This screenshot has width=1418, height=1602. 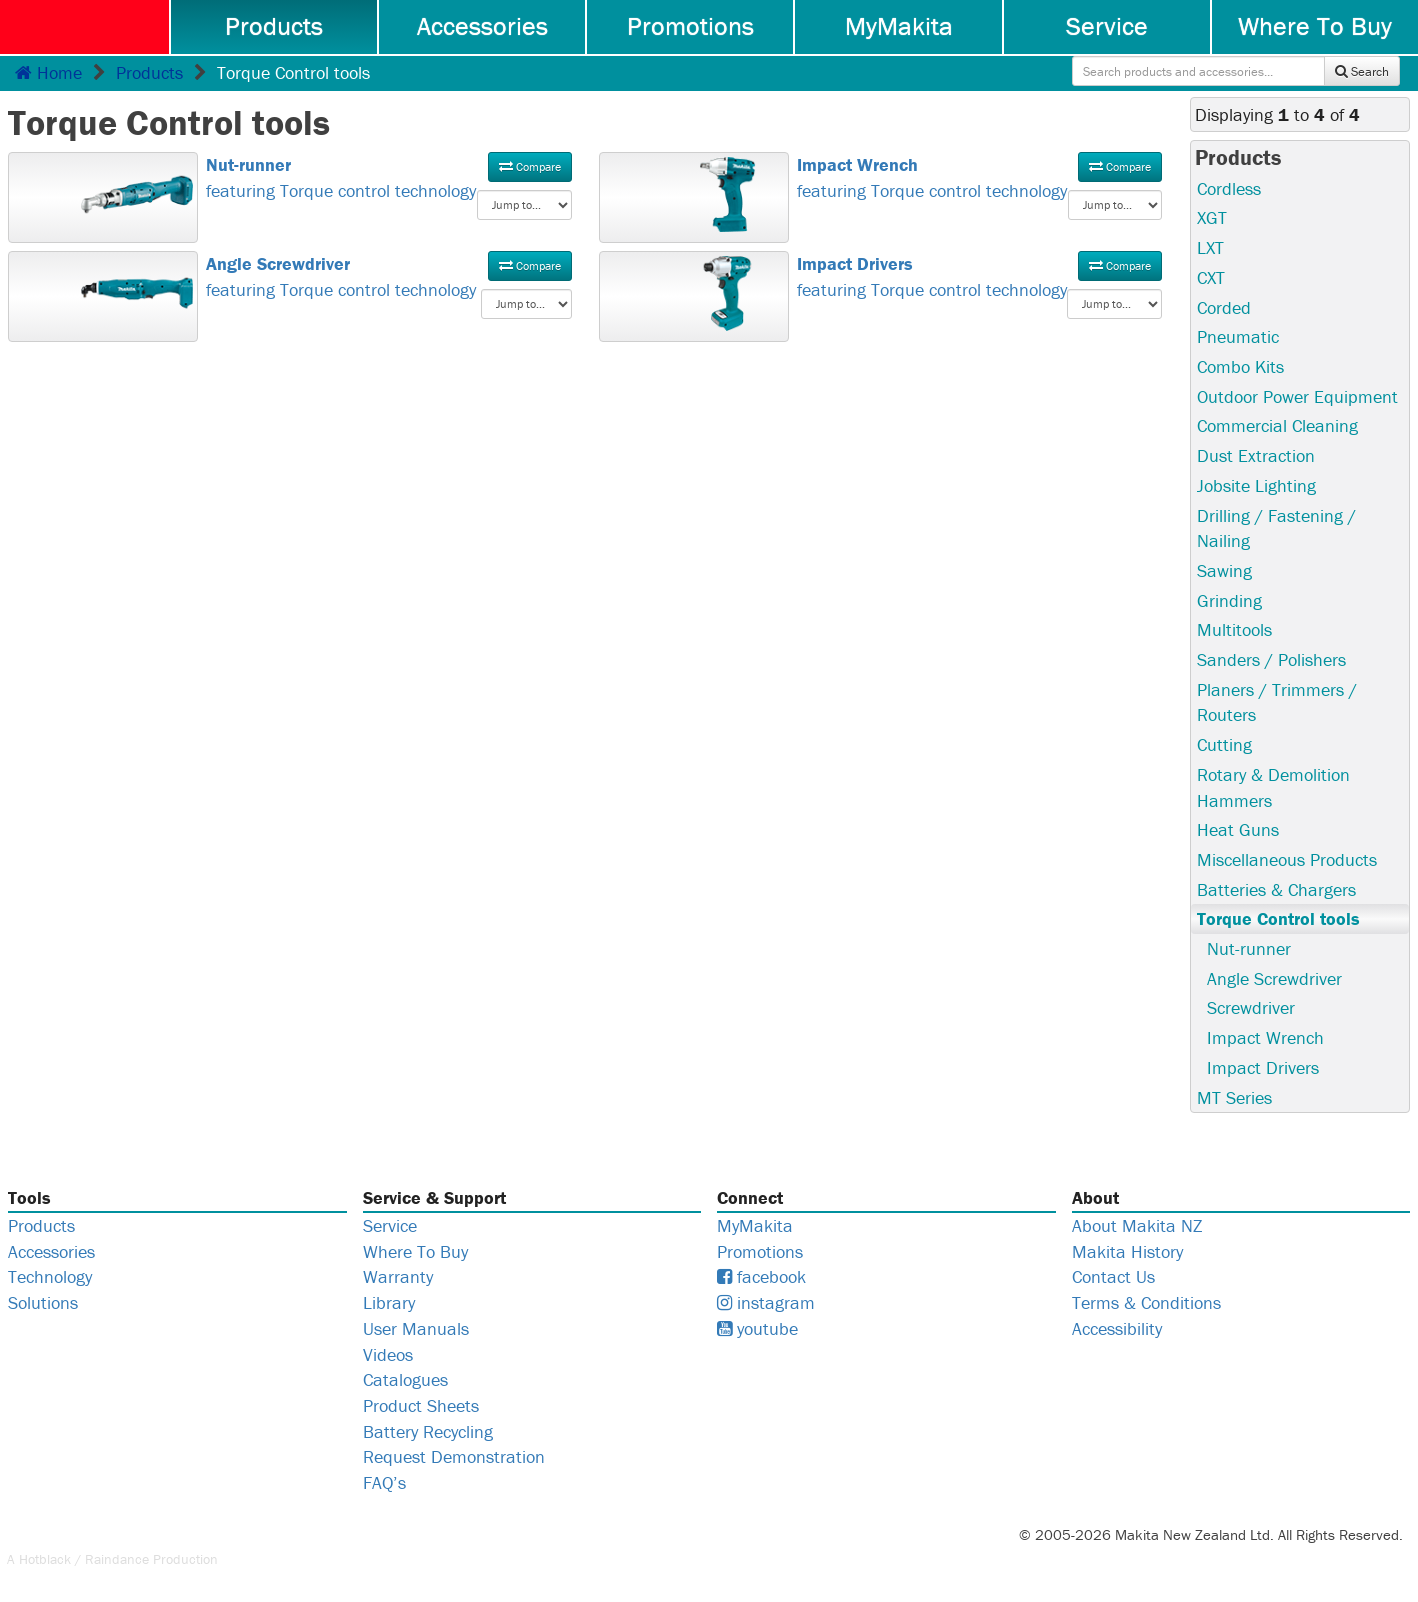 What do you see at coordinates (1256, 455) in the screenshot?
I see `Dust Extraction` at bounding box center [1256, 455].